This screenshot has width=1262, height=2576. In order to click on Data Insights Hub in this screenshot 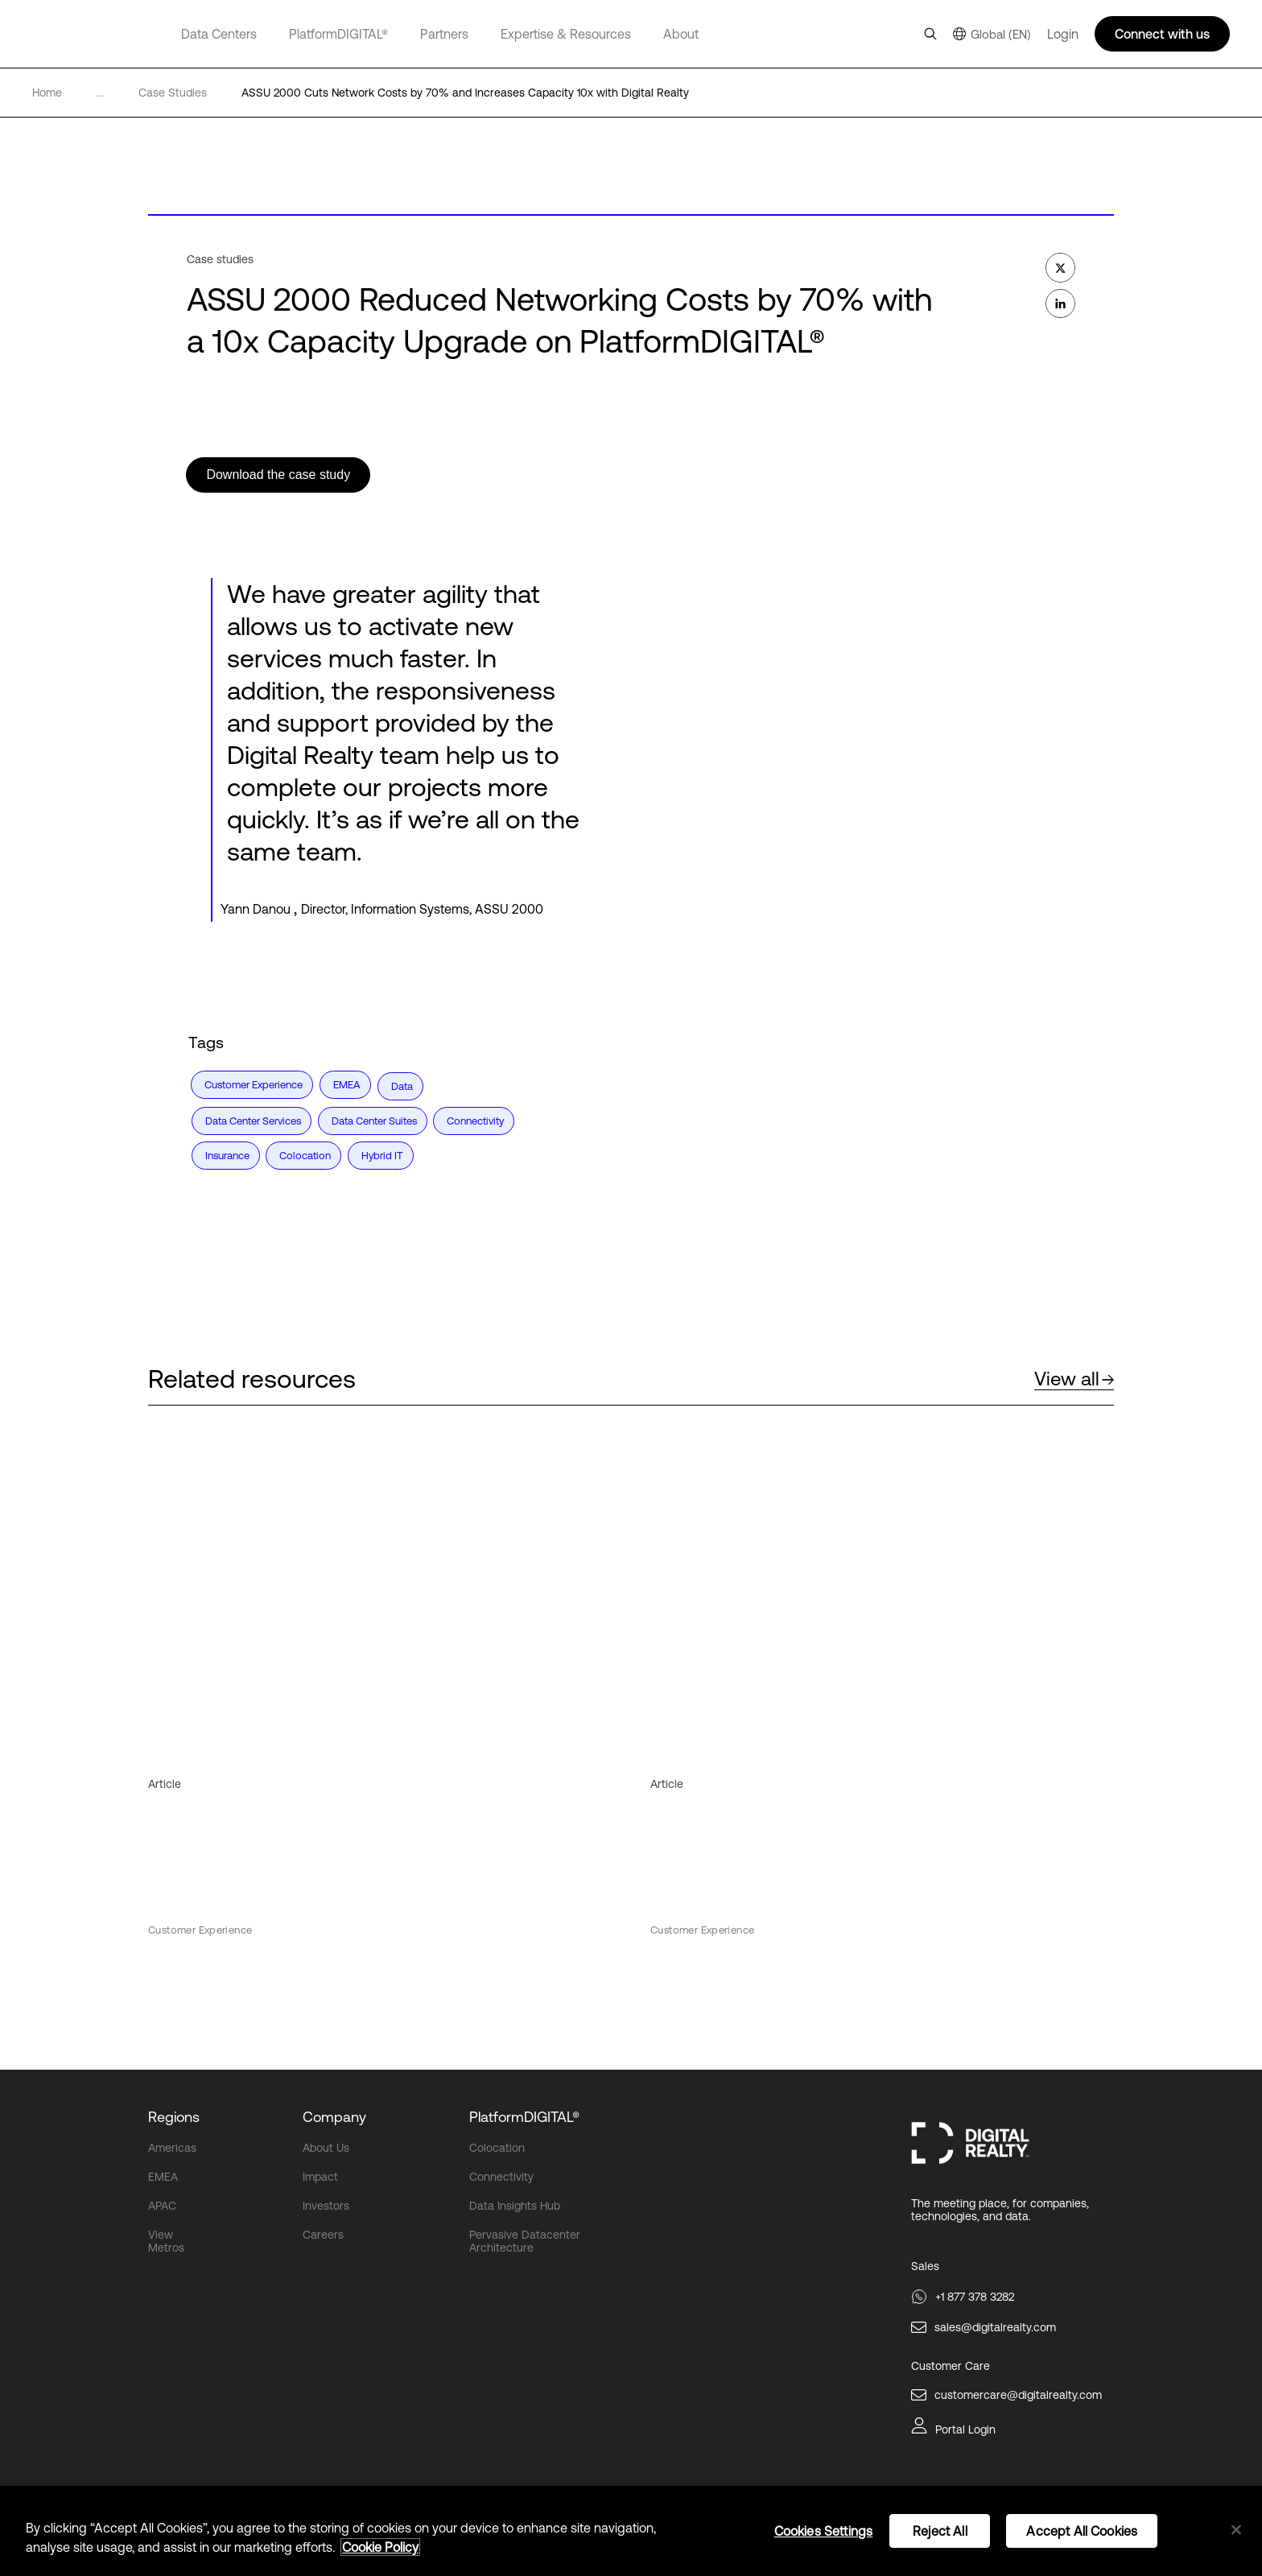, I will do `click(514, 2204)`.